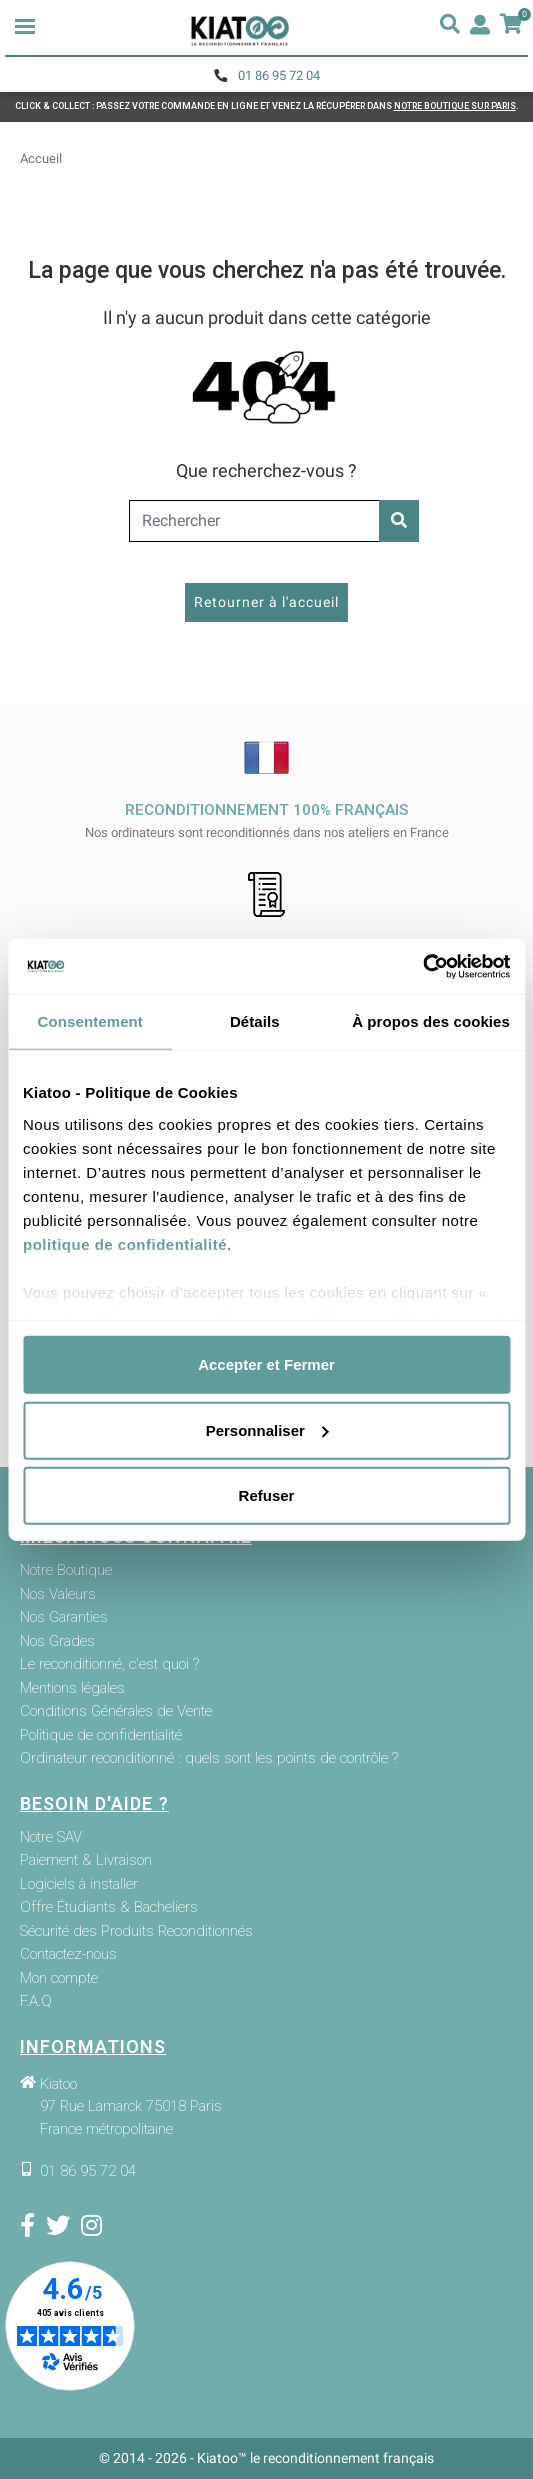 Image resolution: width=533 pixels, height=2479 pixels. Describe the element at coordinates (68, 1954) in the screenshot. I see `Contactez-nous` at that location.